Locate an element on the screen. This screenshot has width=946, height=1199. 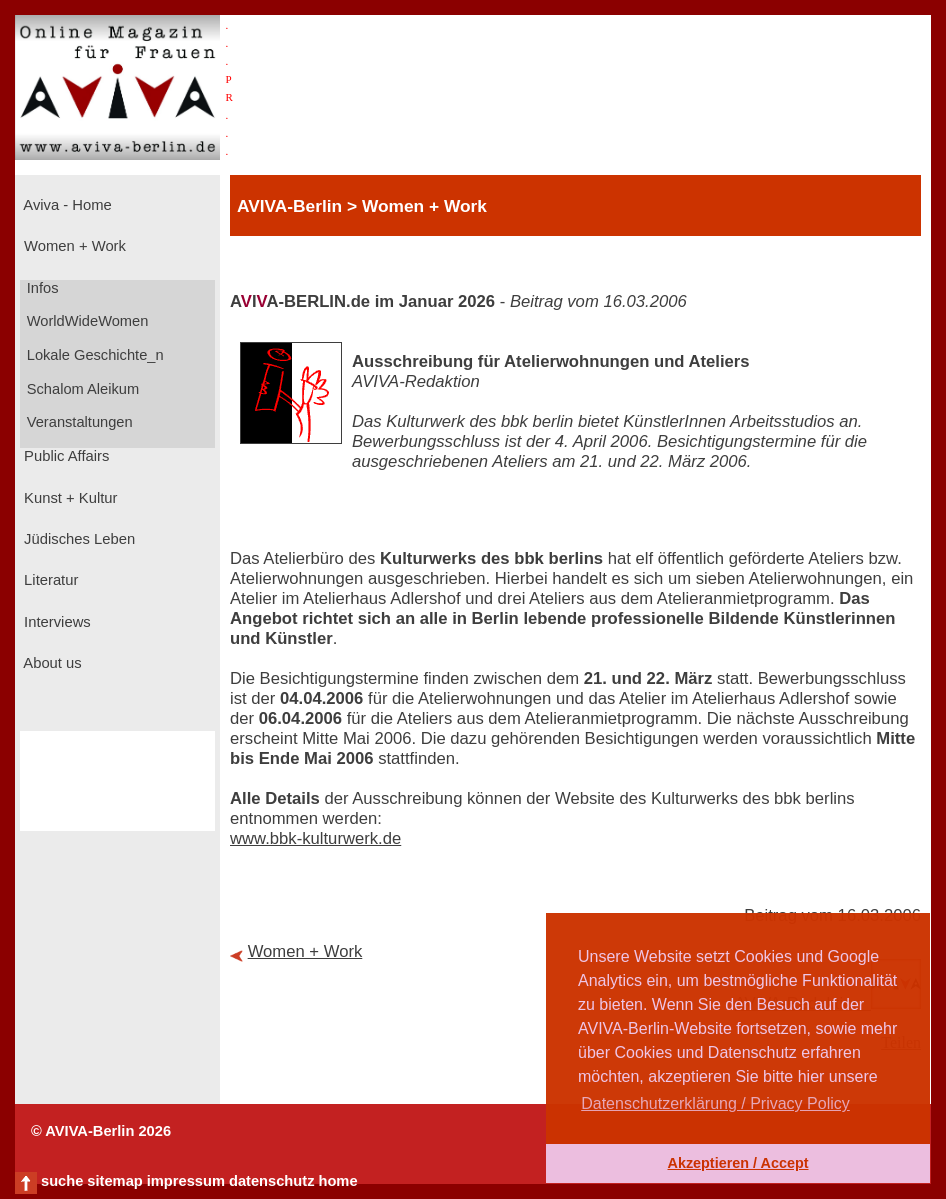
Akzeptieren / Accept [button] is located at coordinates (737, 1163).